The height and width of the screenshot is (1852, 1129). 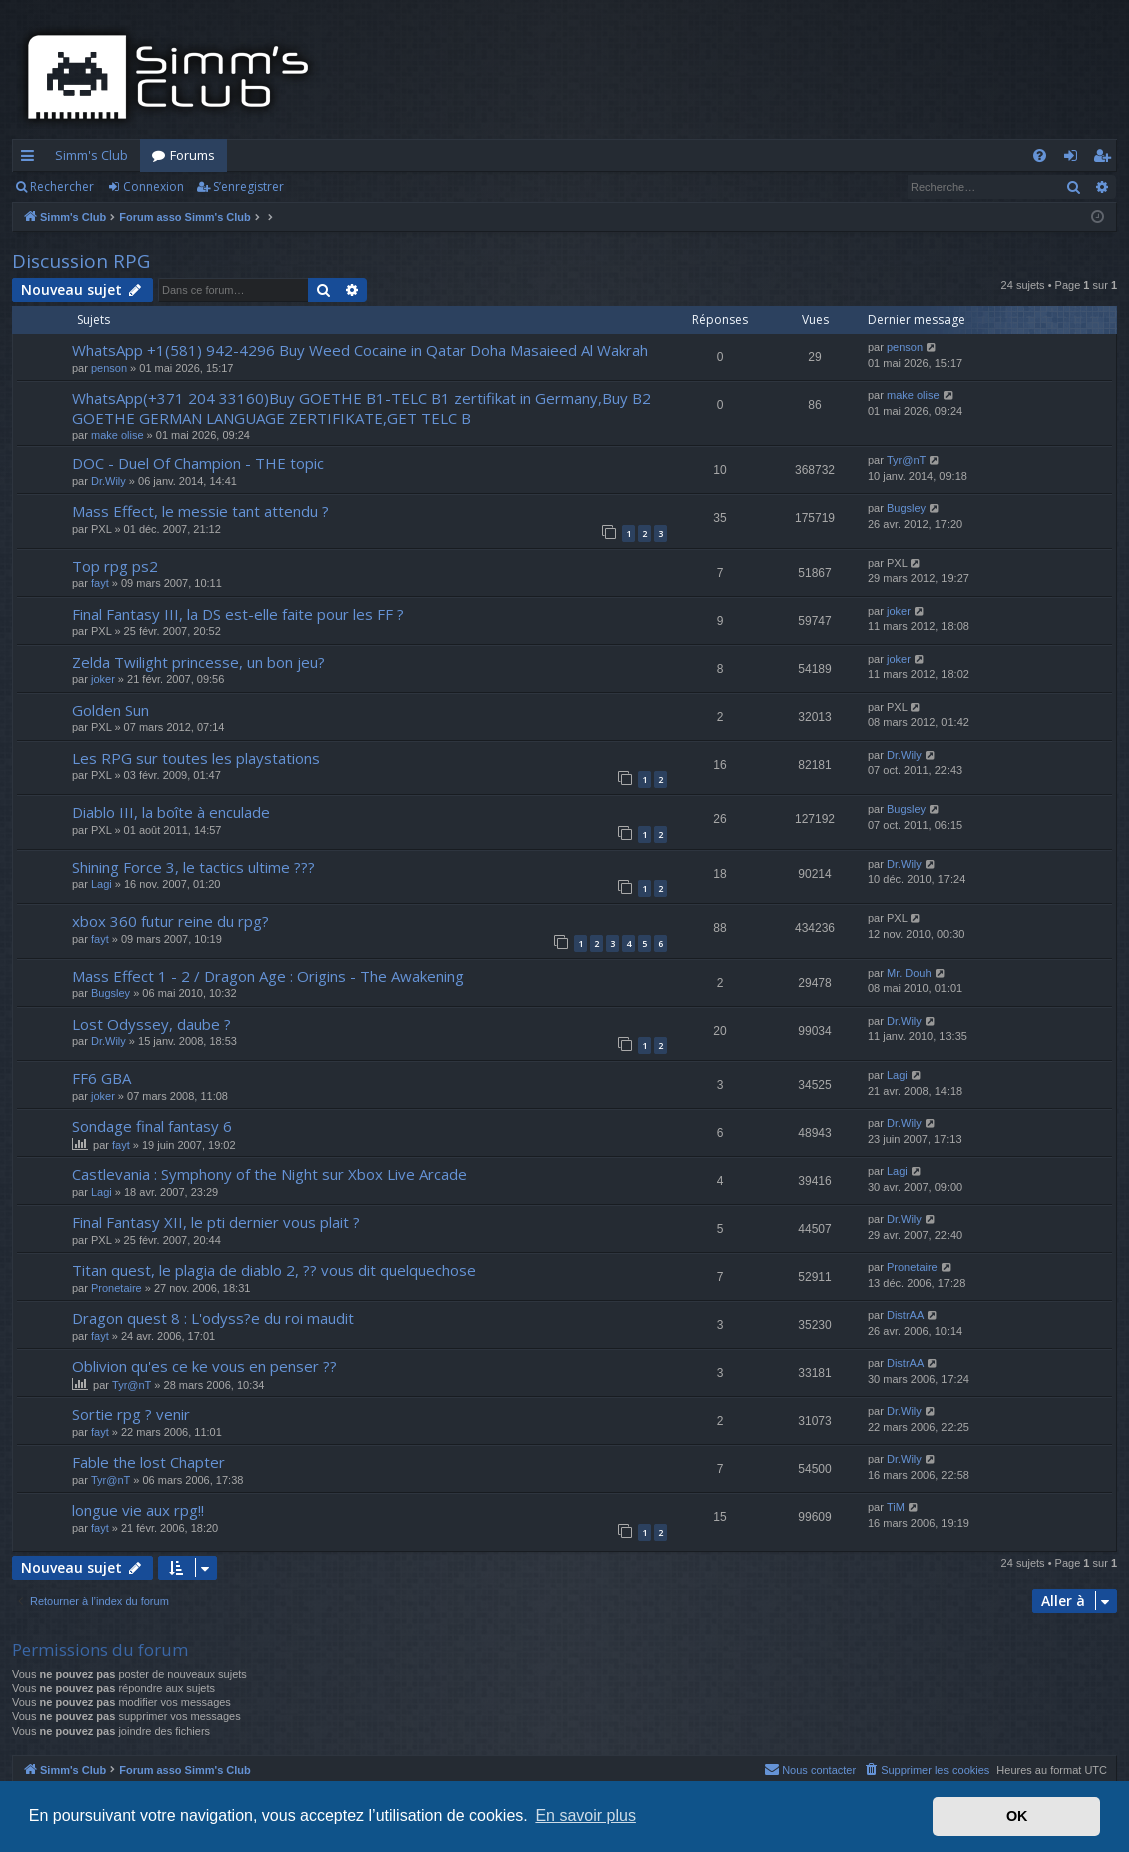 I want to click on Golden Sun, so click(x=110, y=710).